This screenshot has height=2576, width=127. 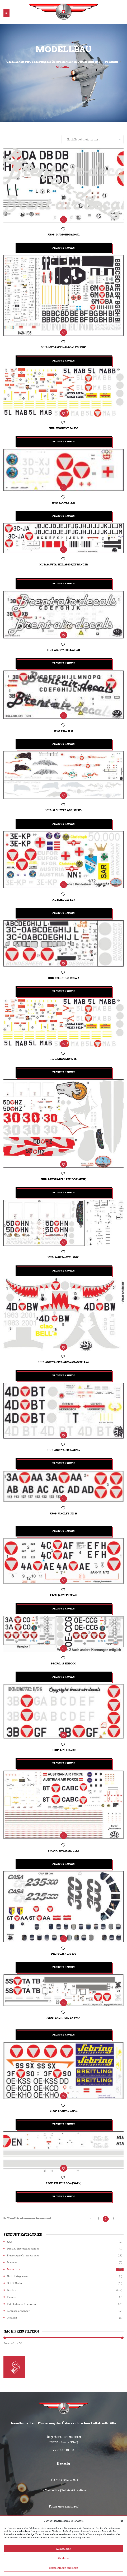 I want to click on Produkt kaufen [„Hub: Agusta-Bell AB206 Jet Ranger“ kaufen], so click(x=63, y=583).